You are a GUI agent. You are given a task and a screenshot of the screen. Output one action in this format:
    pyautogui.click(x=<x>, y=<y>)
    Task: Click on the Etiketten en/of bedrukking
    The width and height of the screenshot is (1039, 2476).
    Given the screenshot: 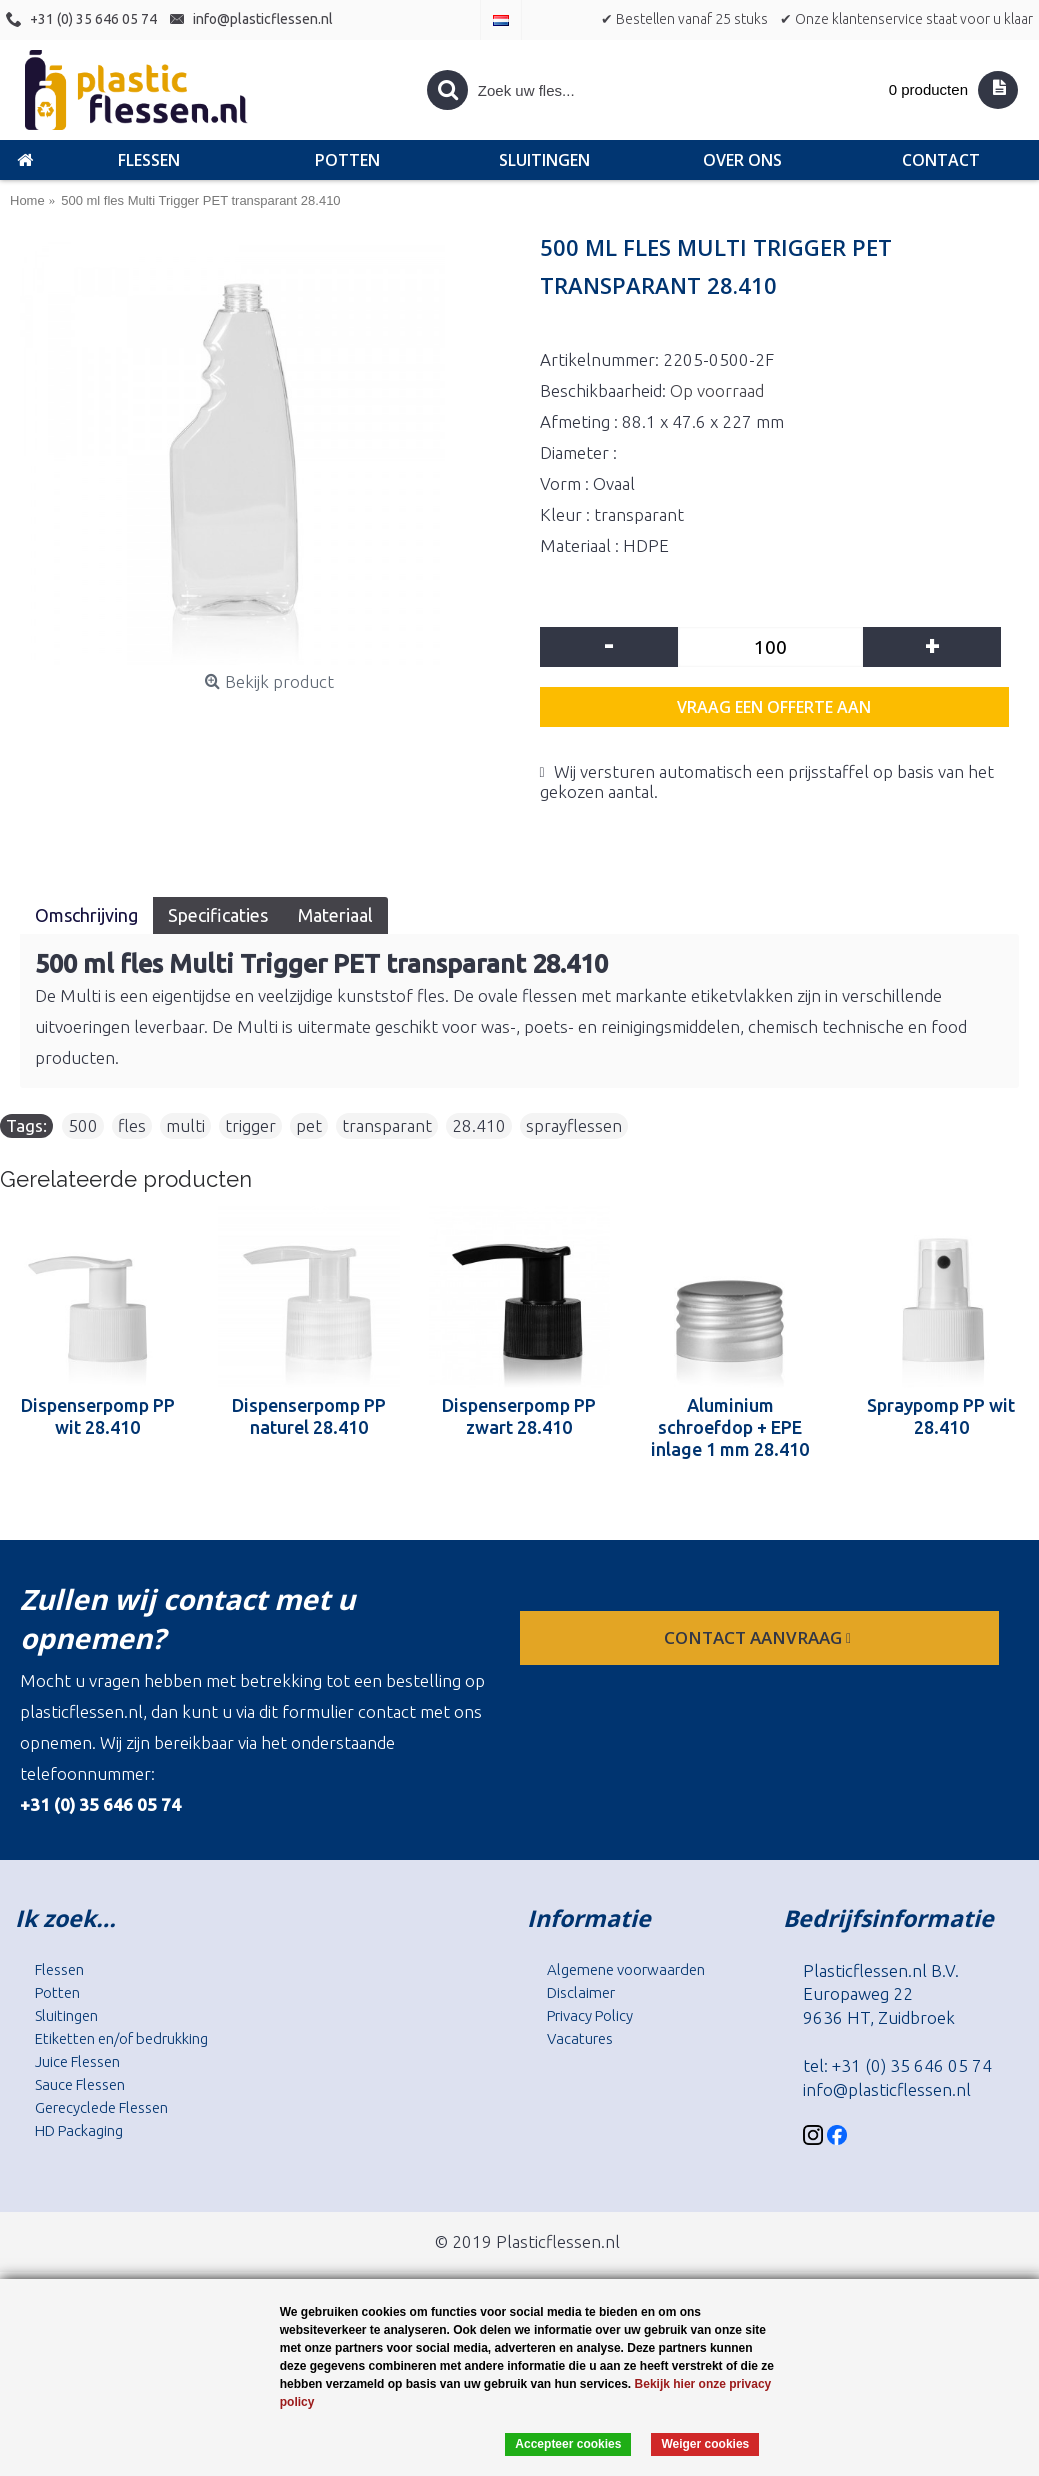 What is the action you would take?
    pyautogui.click(x=121, y=2038)
    